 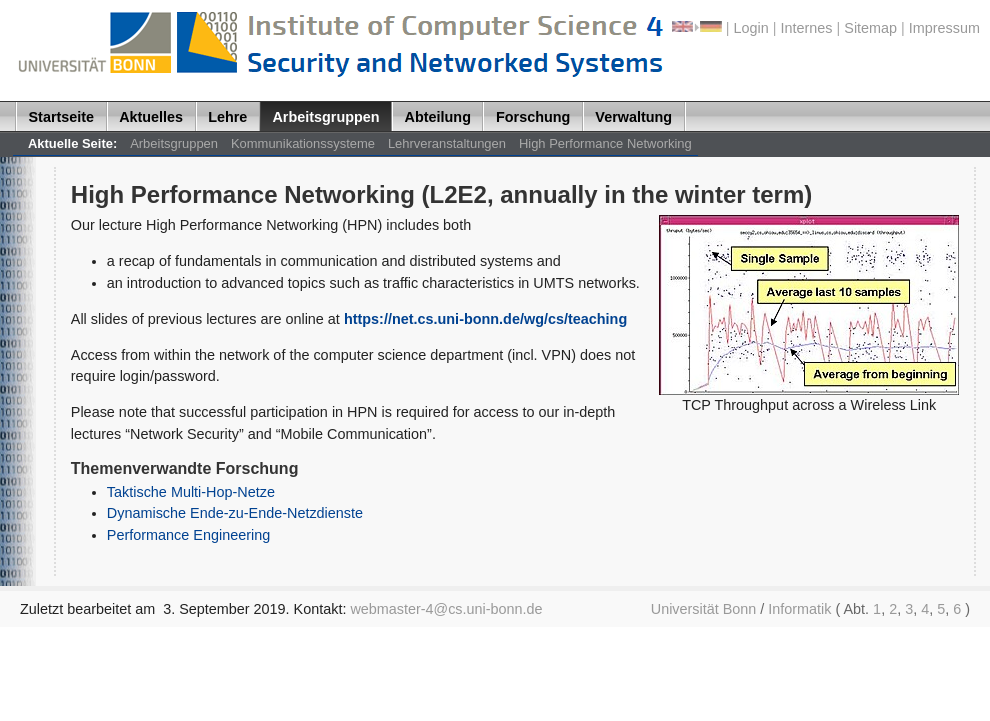 I want to click on Lehrveranstaltungen, so click(x=447, y=143).